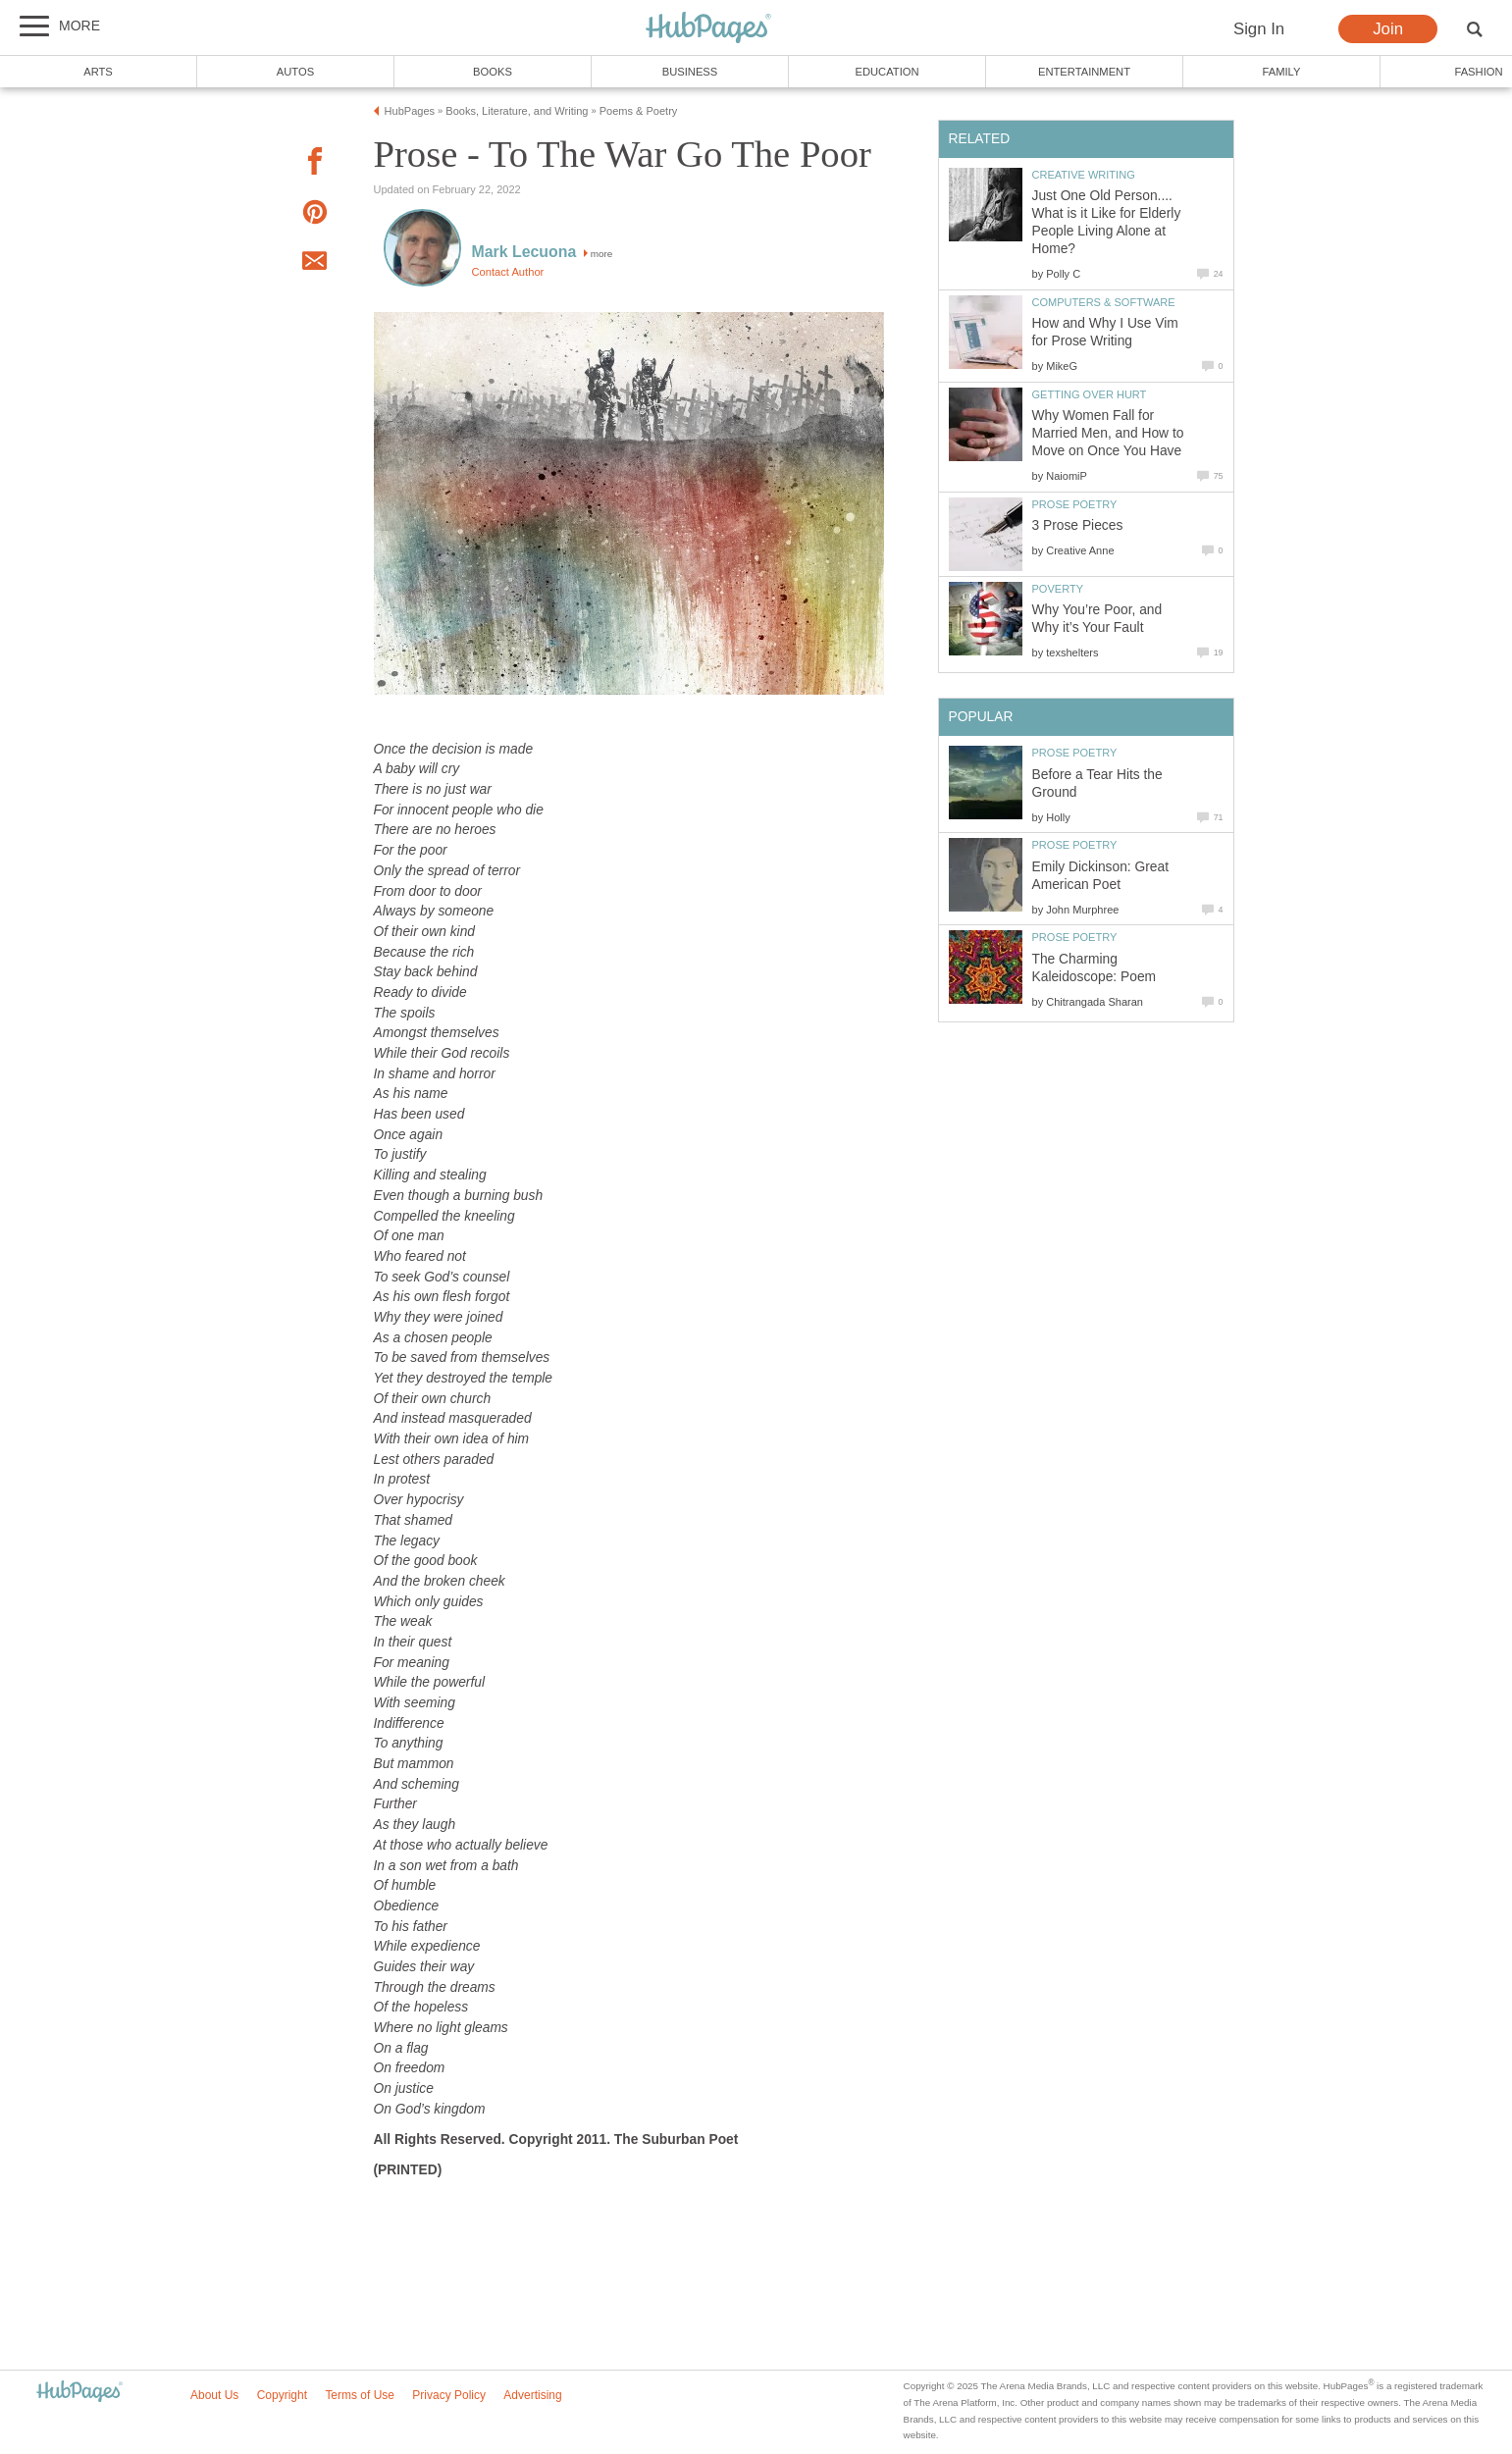 The image size is (1512, 2454). Describe the element at coordinates (1084, 72) in the screenshot. I see `Entertainment` at that location.